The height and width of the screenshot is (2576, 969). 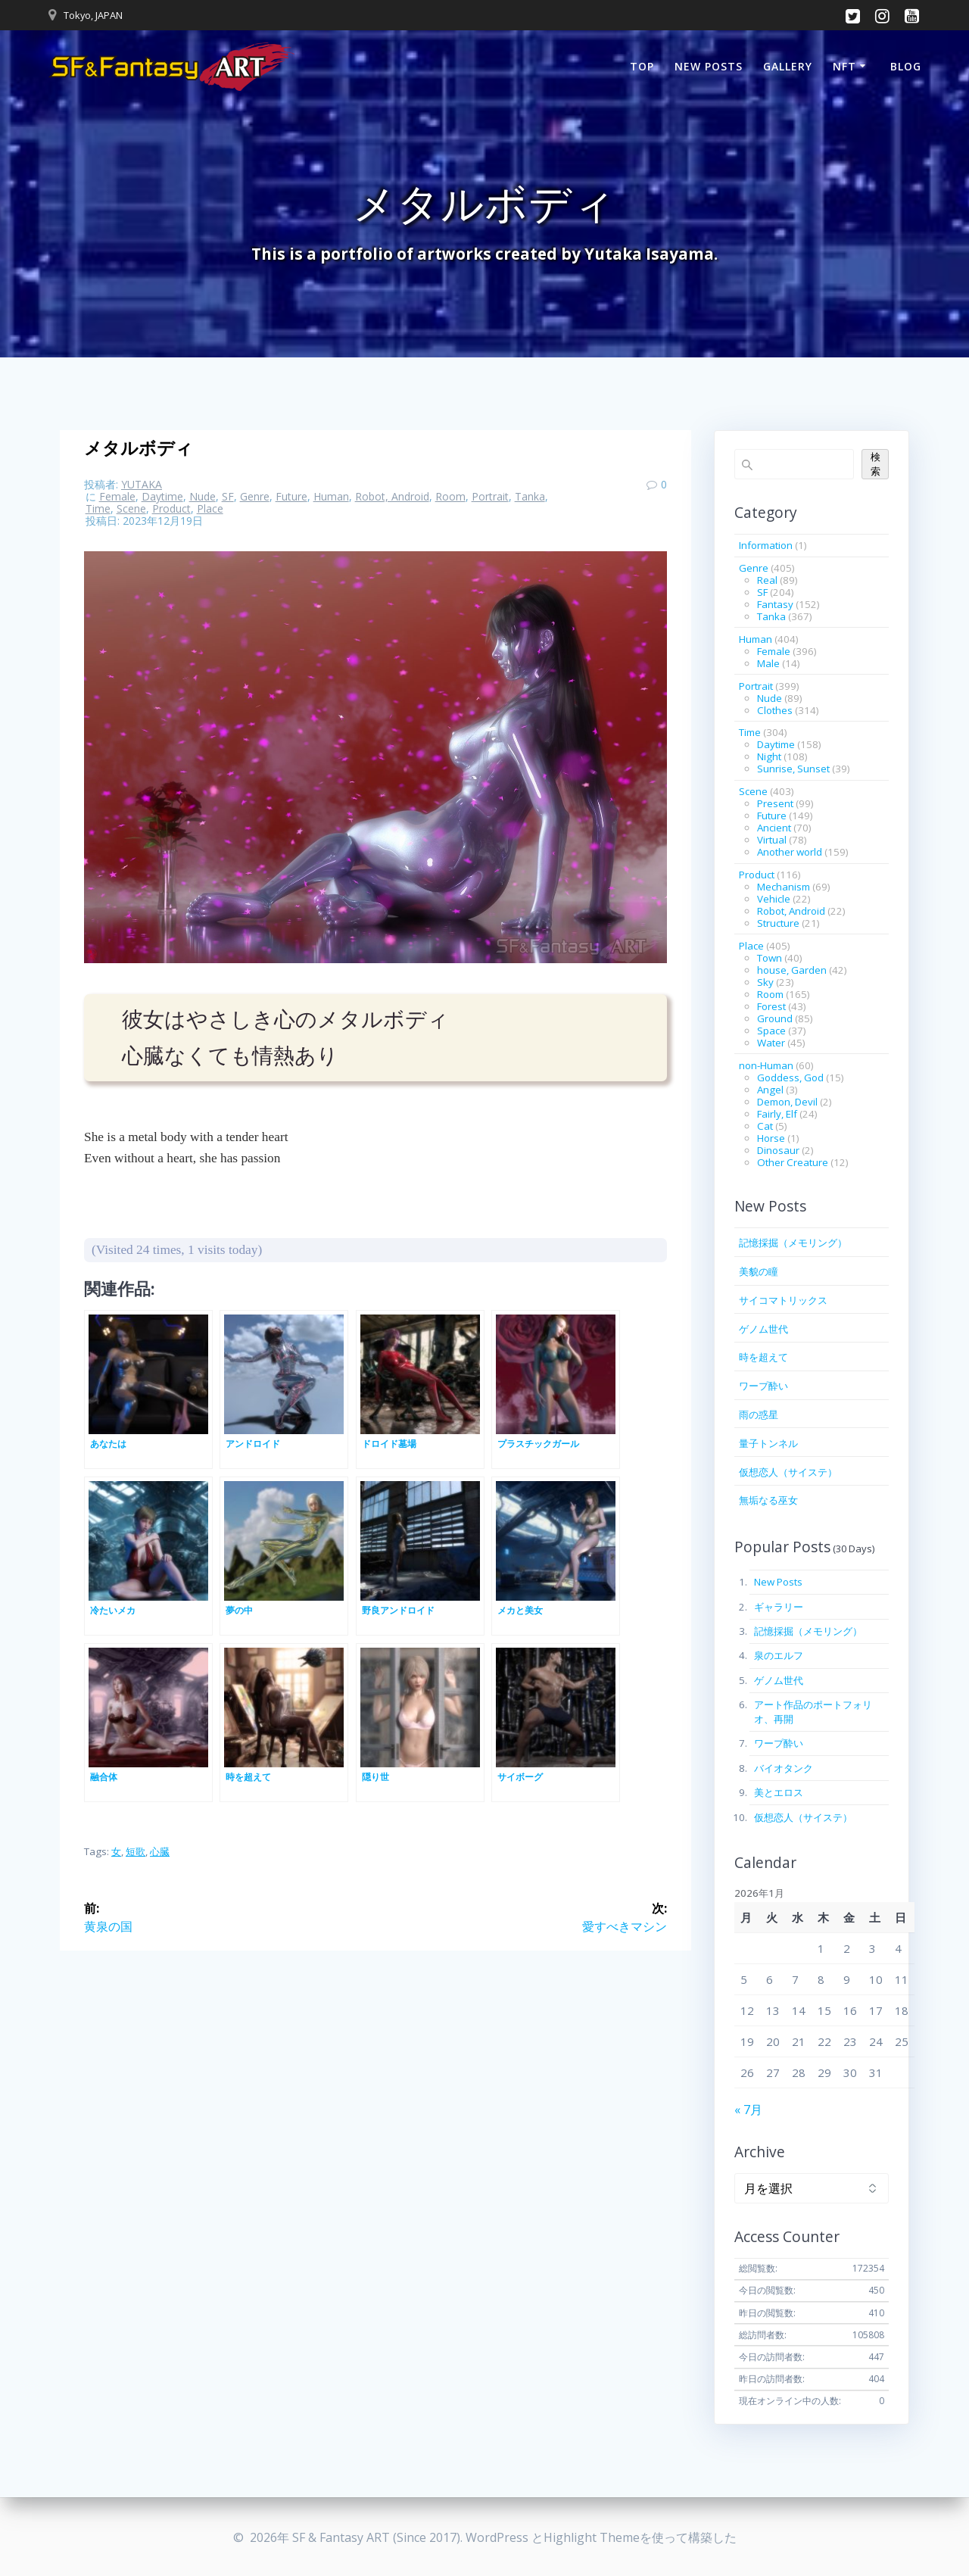 What do you see at coordinates (765, 982) in the screenshot?
I see `Sky` at bounding box center [765, 982].